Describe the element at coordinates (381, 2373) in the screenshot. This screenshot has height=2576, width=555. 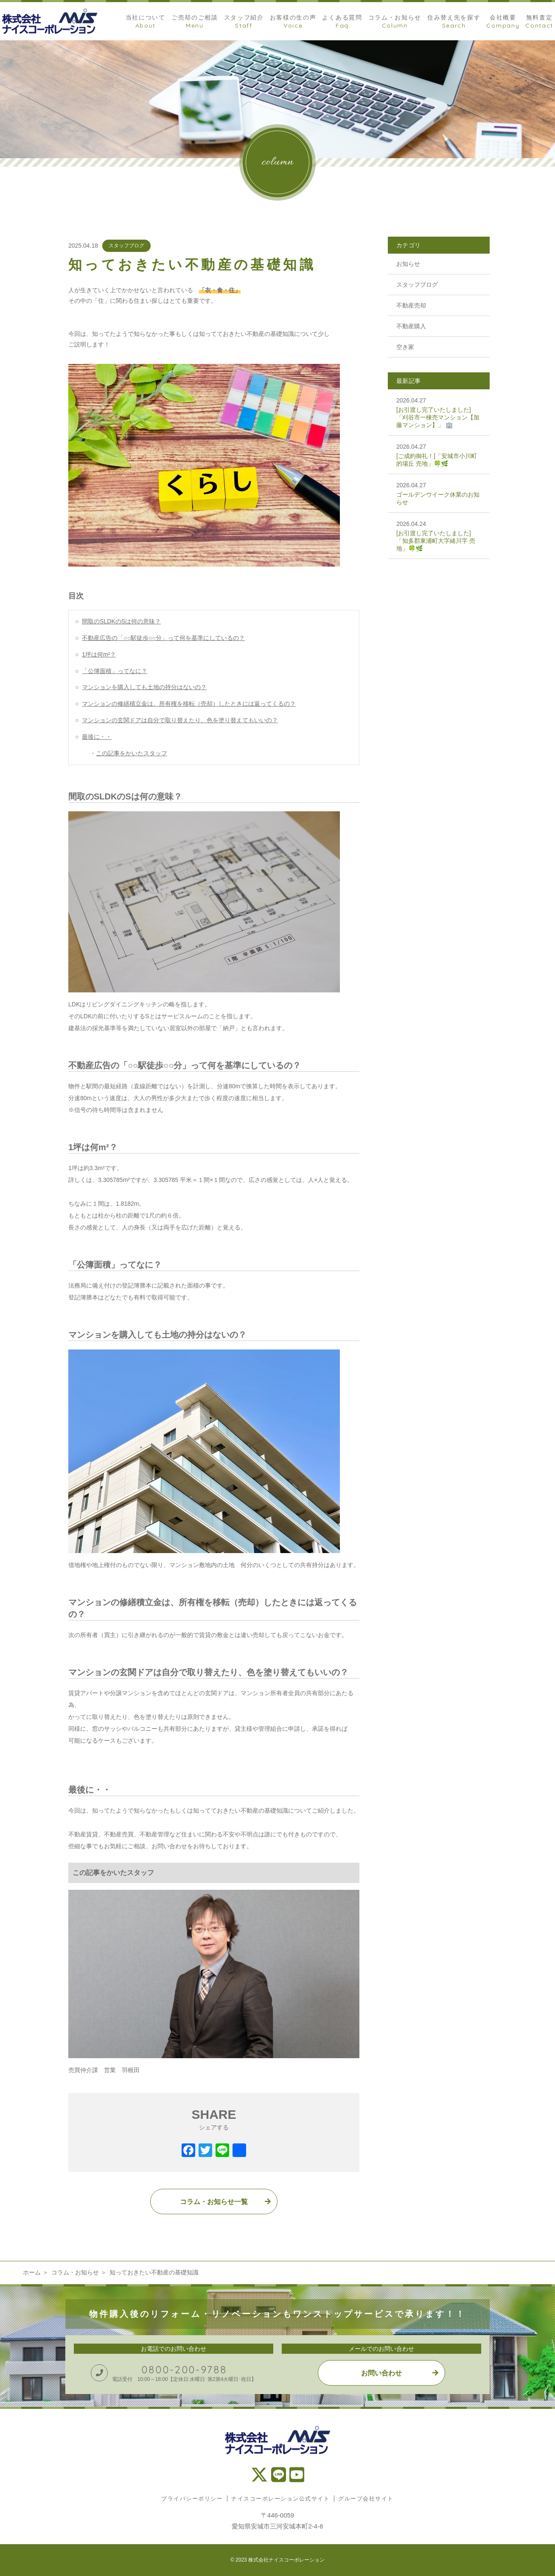
I see `お問い合わせ` at that location.